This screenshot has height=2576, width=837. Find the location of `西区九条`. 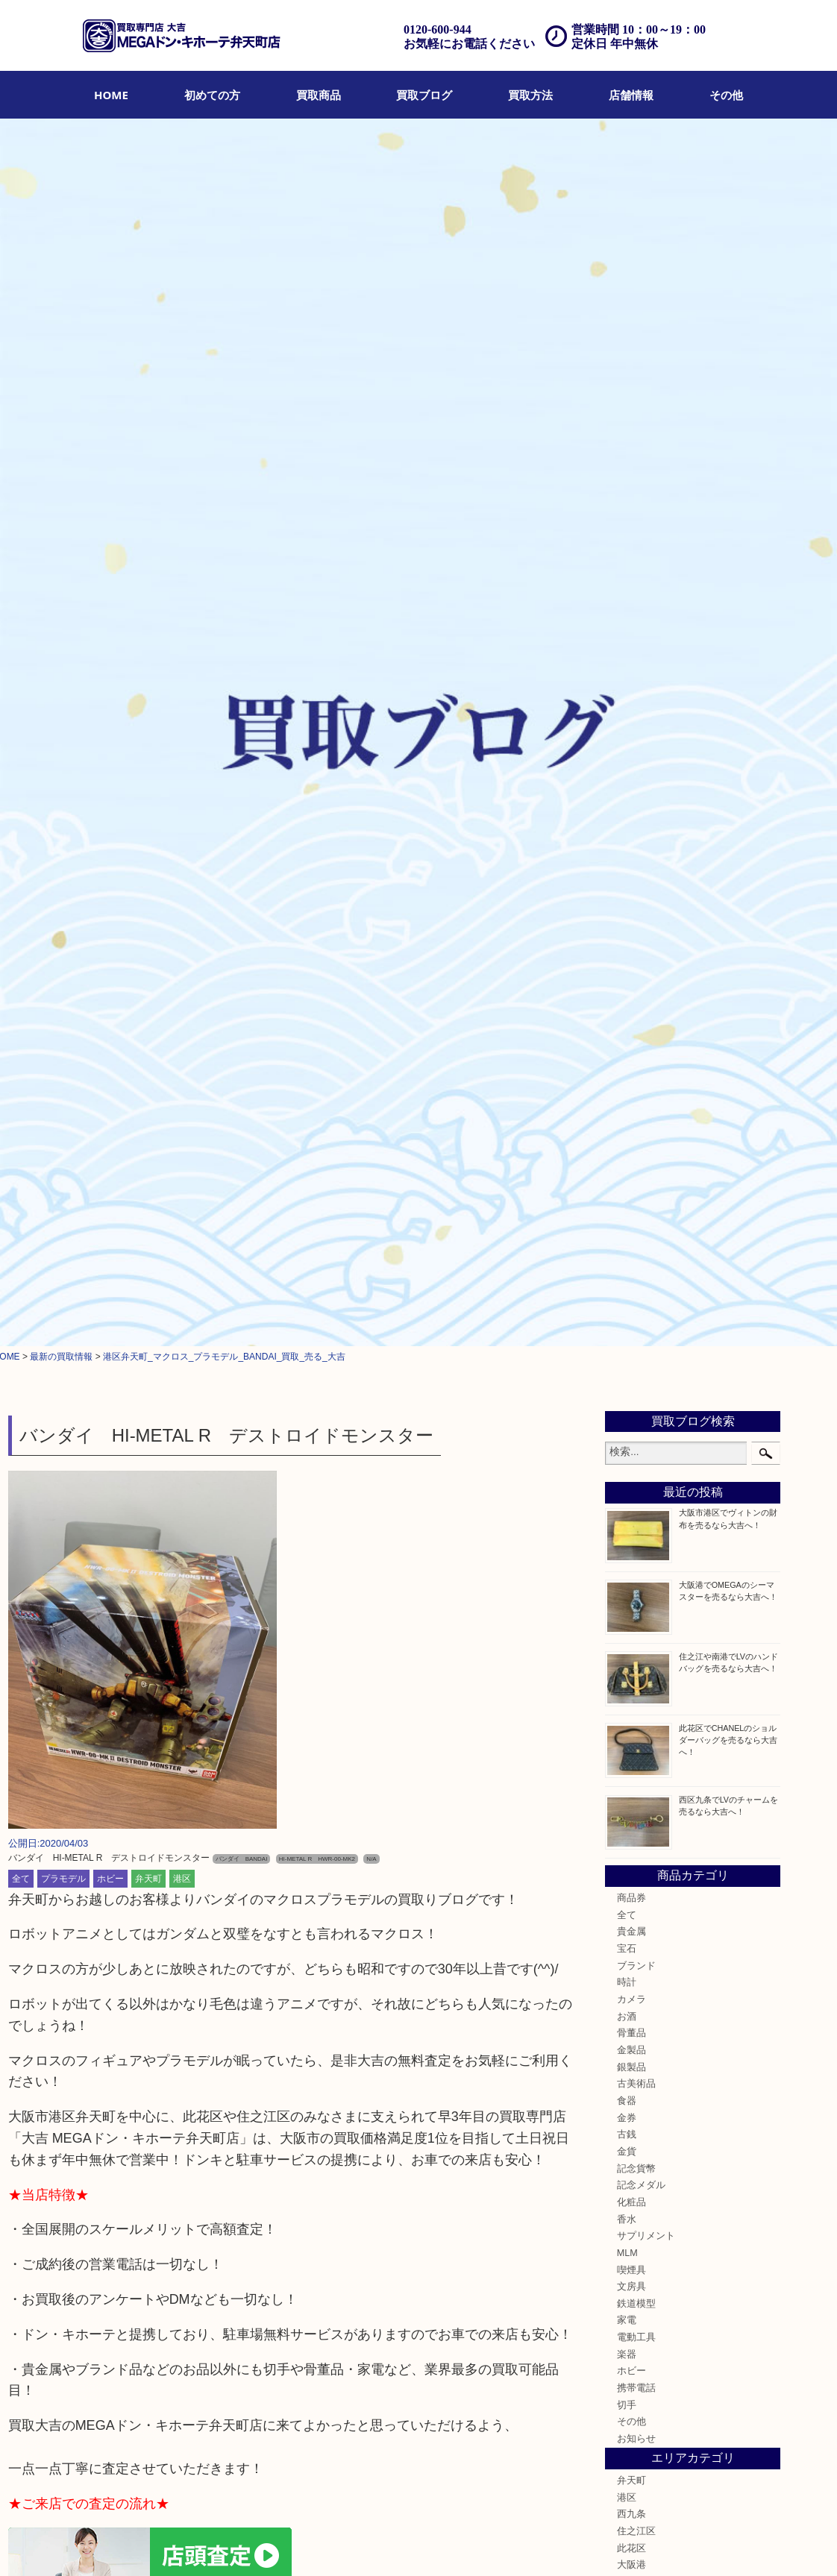

西区九条 is located at coordinates (636, 1388).